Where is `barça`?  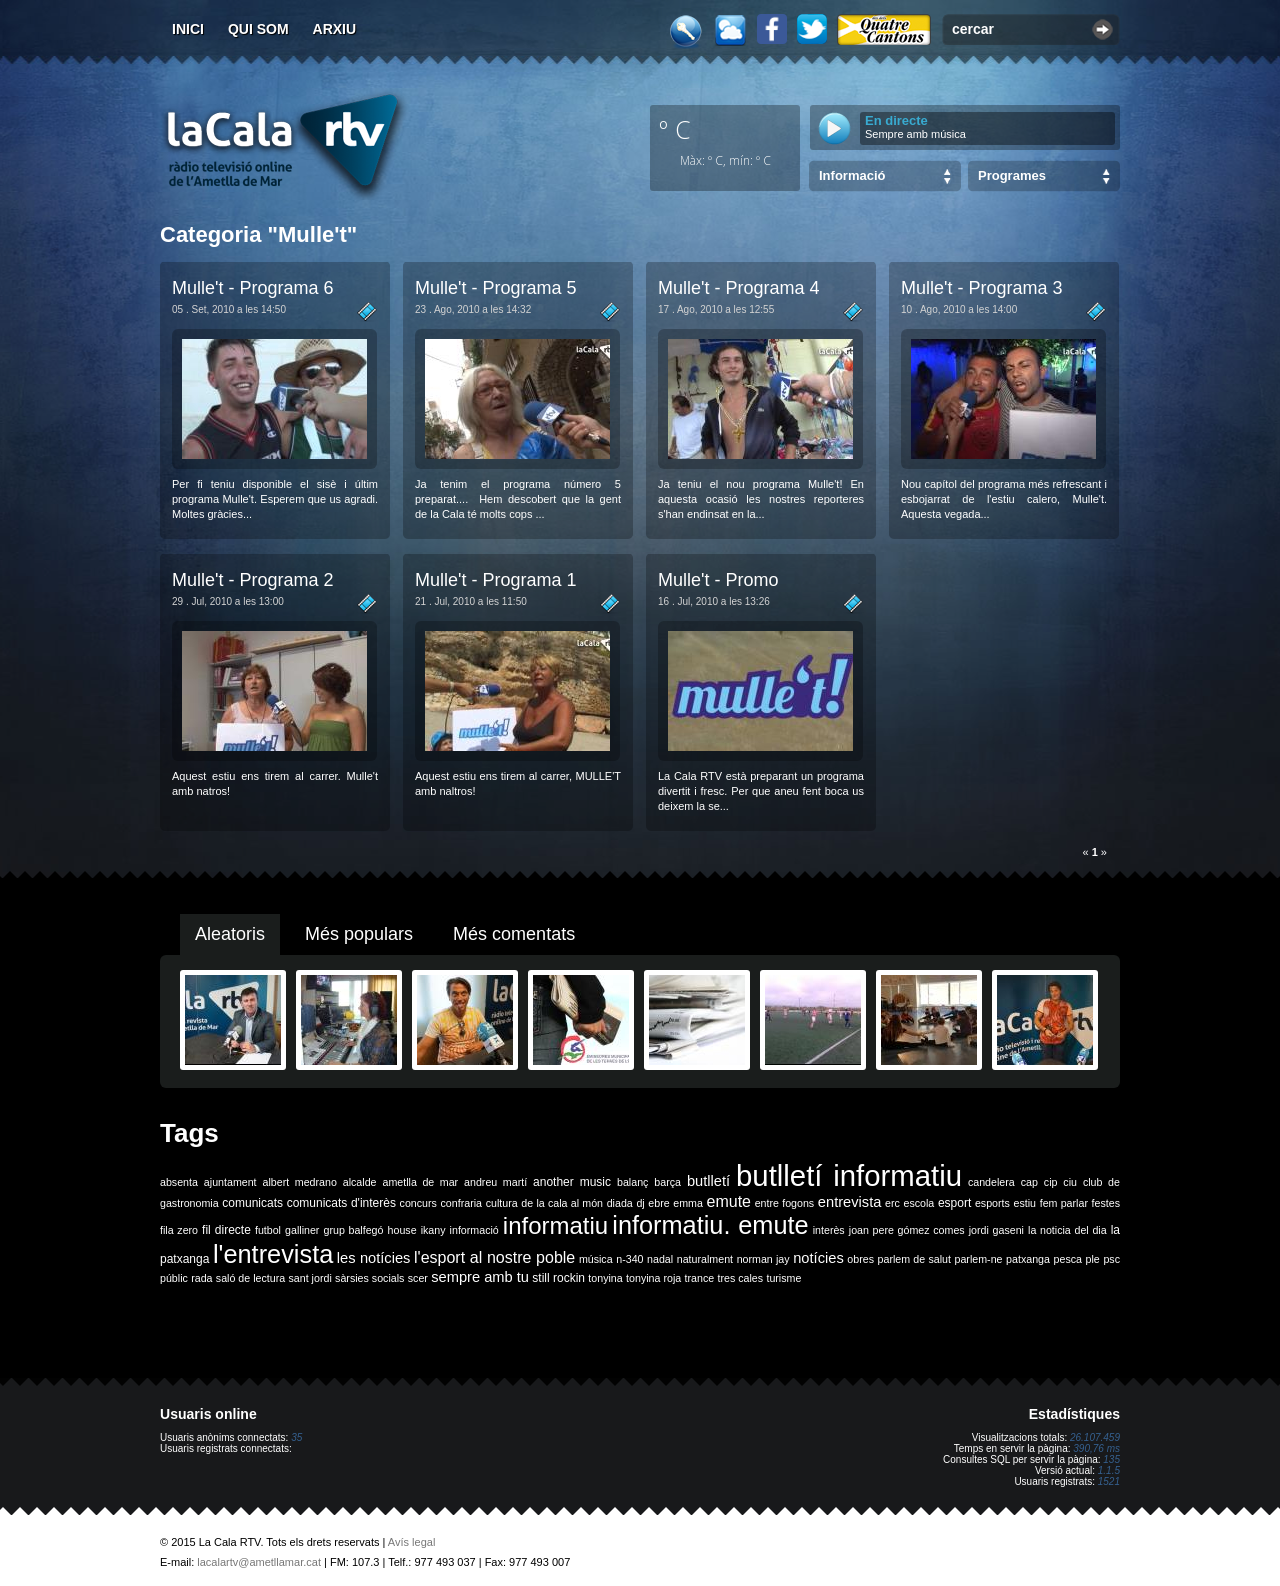
barça is located at coordinates (667, 1182).